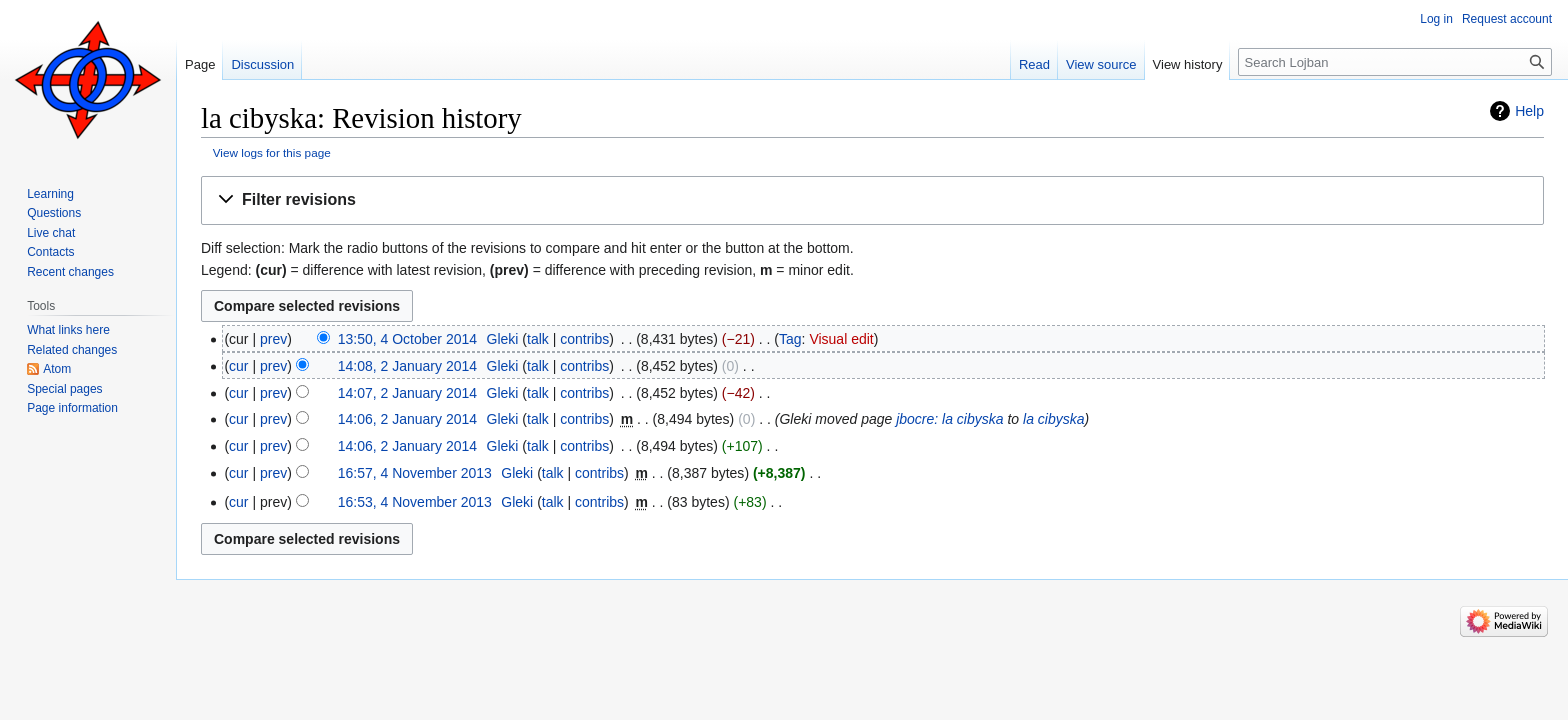 This screenshot has width=1568, height=720. What do you see at coordinates (272, 152) in the screenshot?
I see `View logs for this page` at bounding box center [272, 152].